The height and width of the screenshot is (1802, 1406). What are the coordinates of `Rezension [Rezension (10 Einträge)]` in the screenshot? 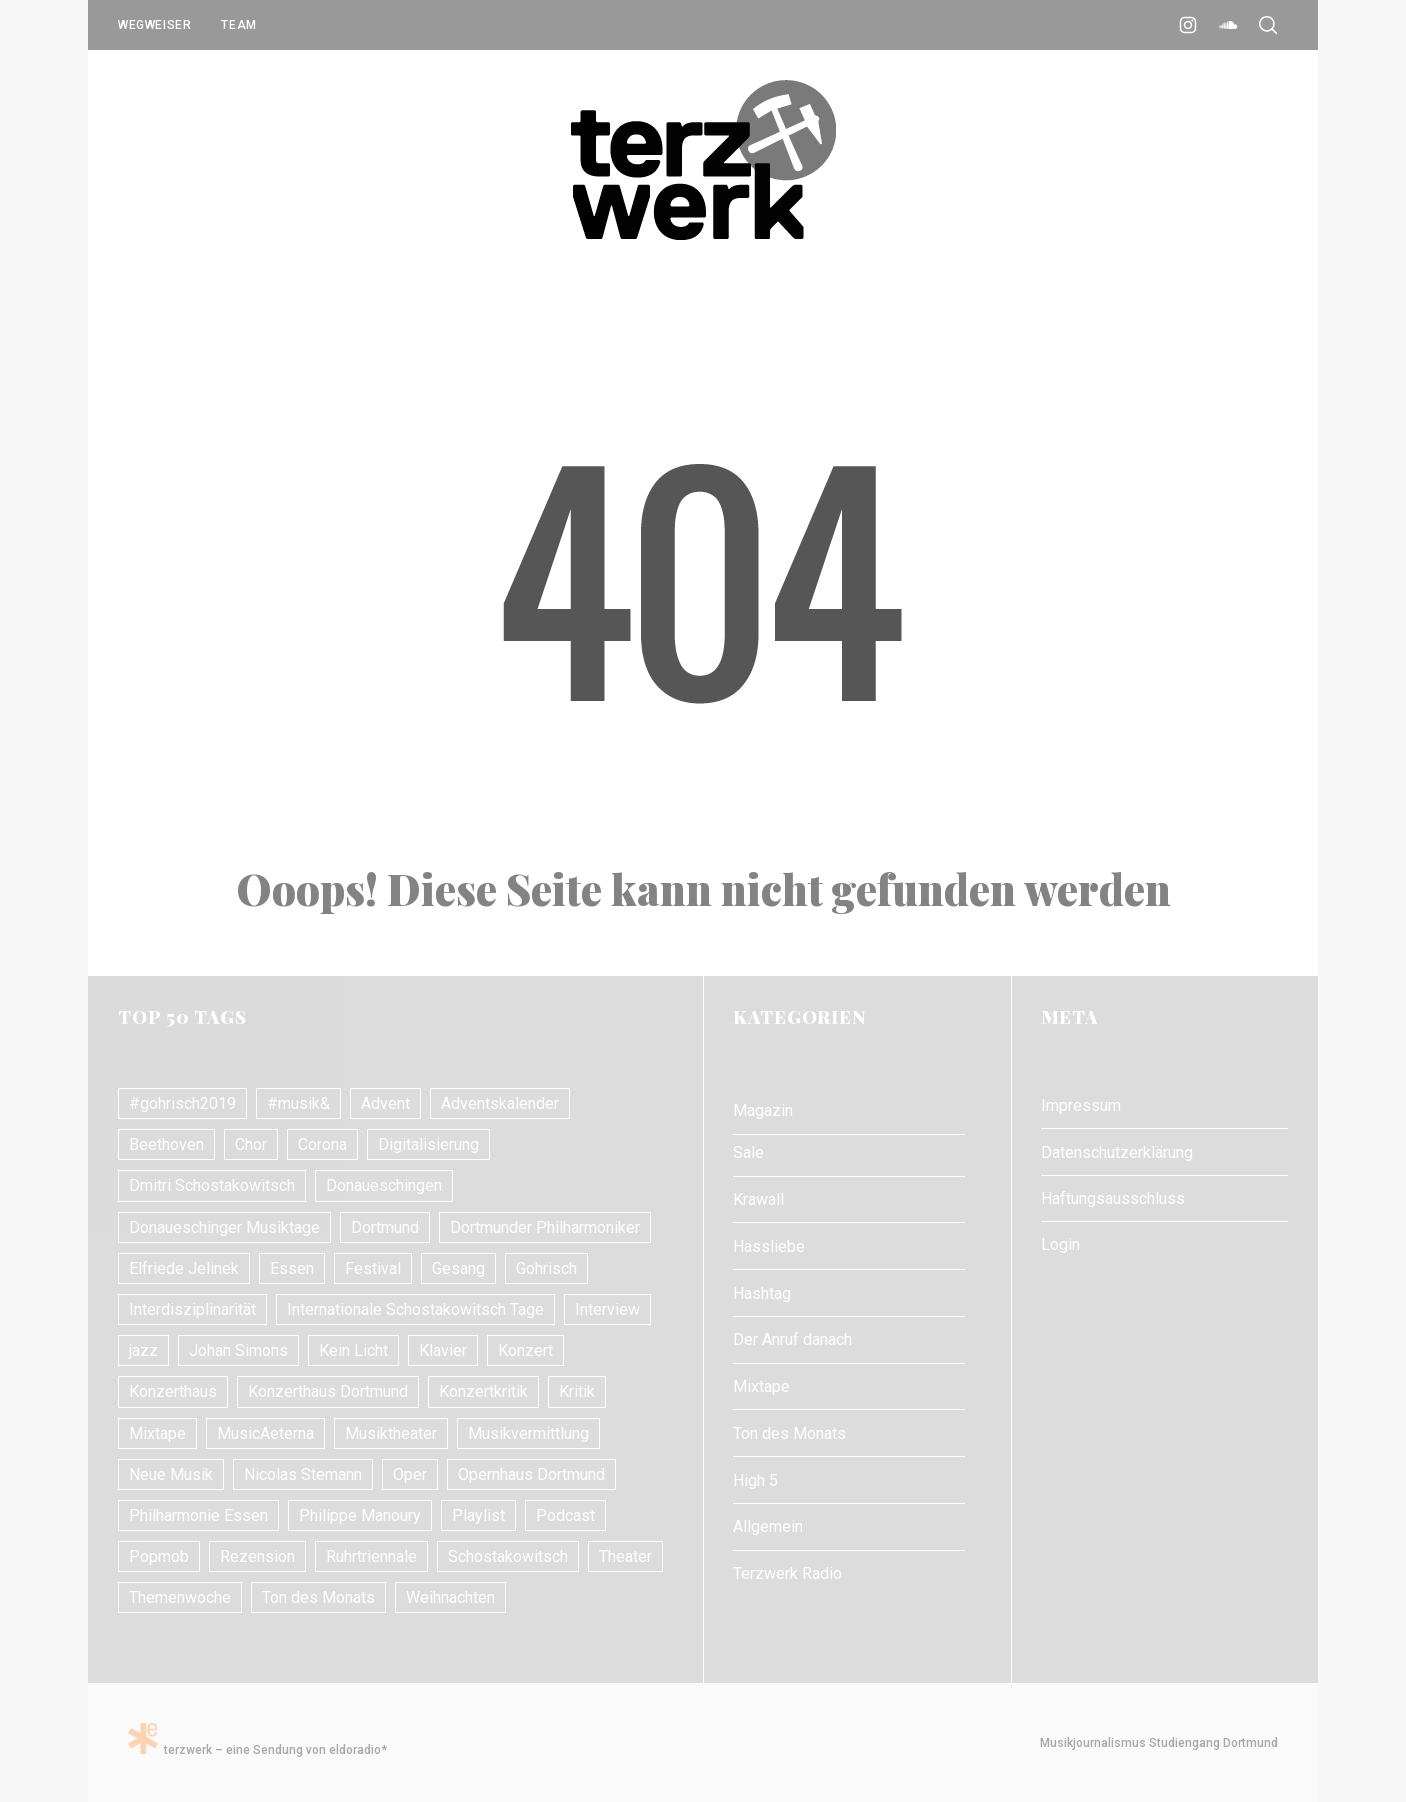 It's located at (257, 1556).